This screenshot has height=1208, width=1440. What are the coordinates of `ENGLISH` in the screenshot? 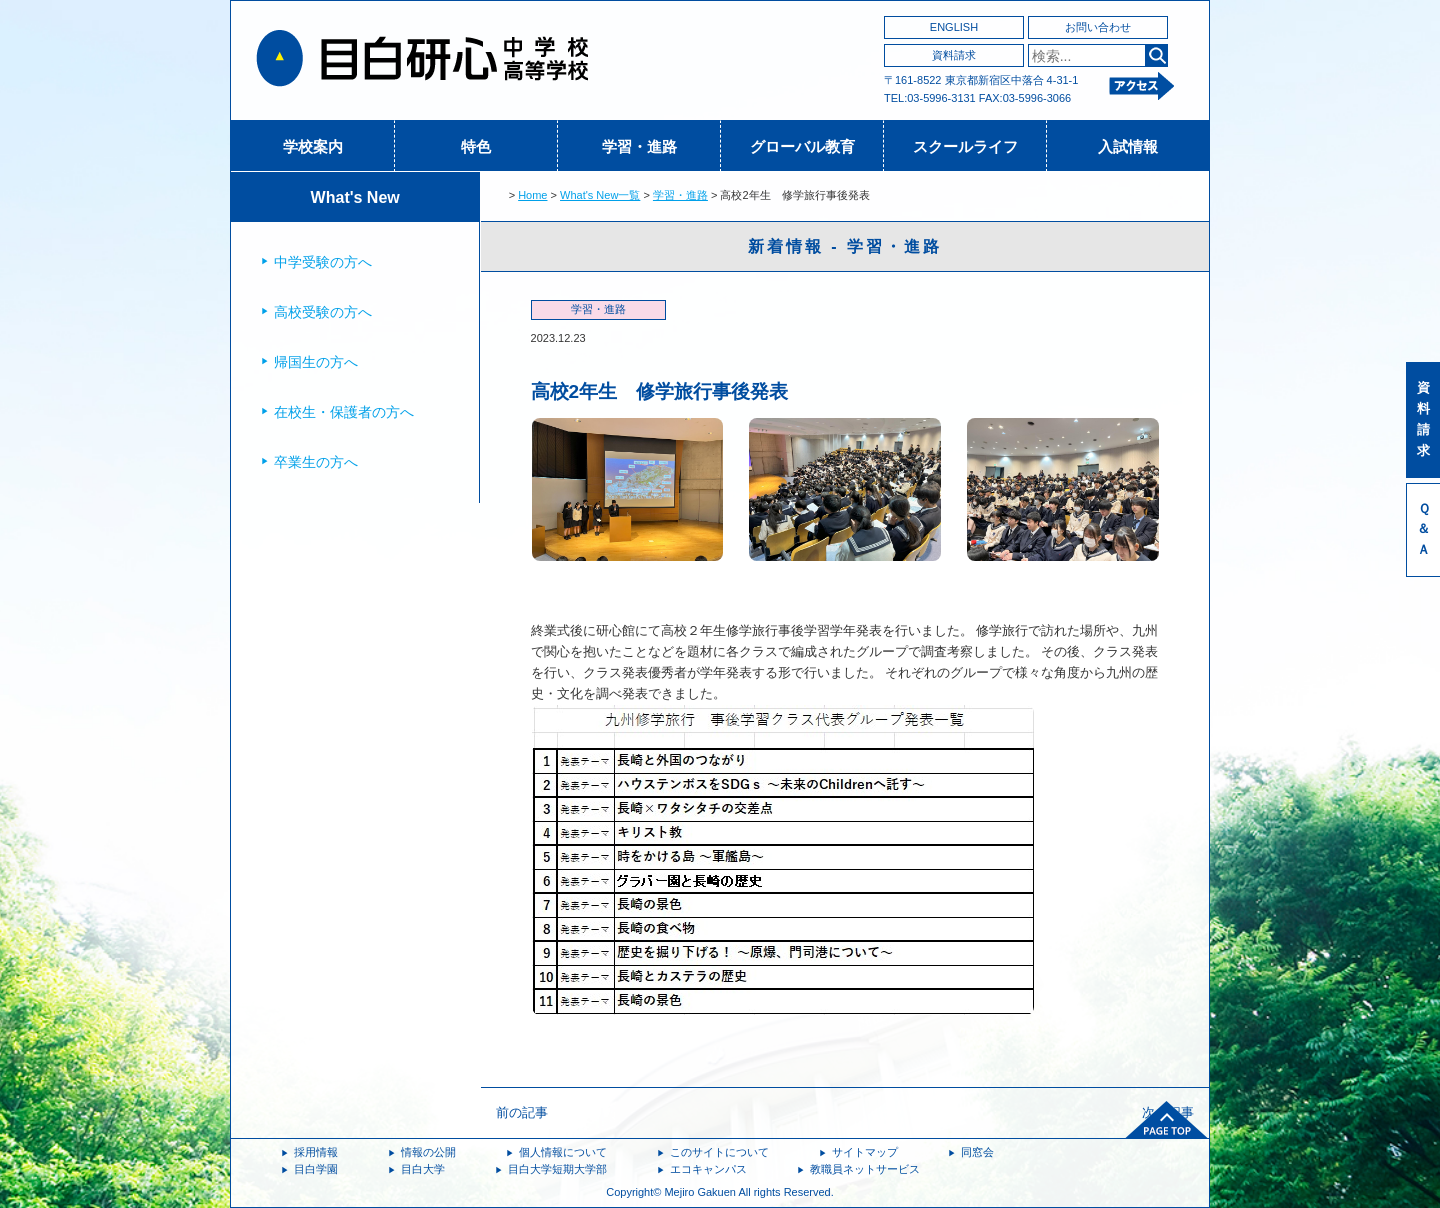 It's located at (954, 27).